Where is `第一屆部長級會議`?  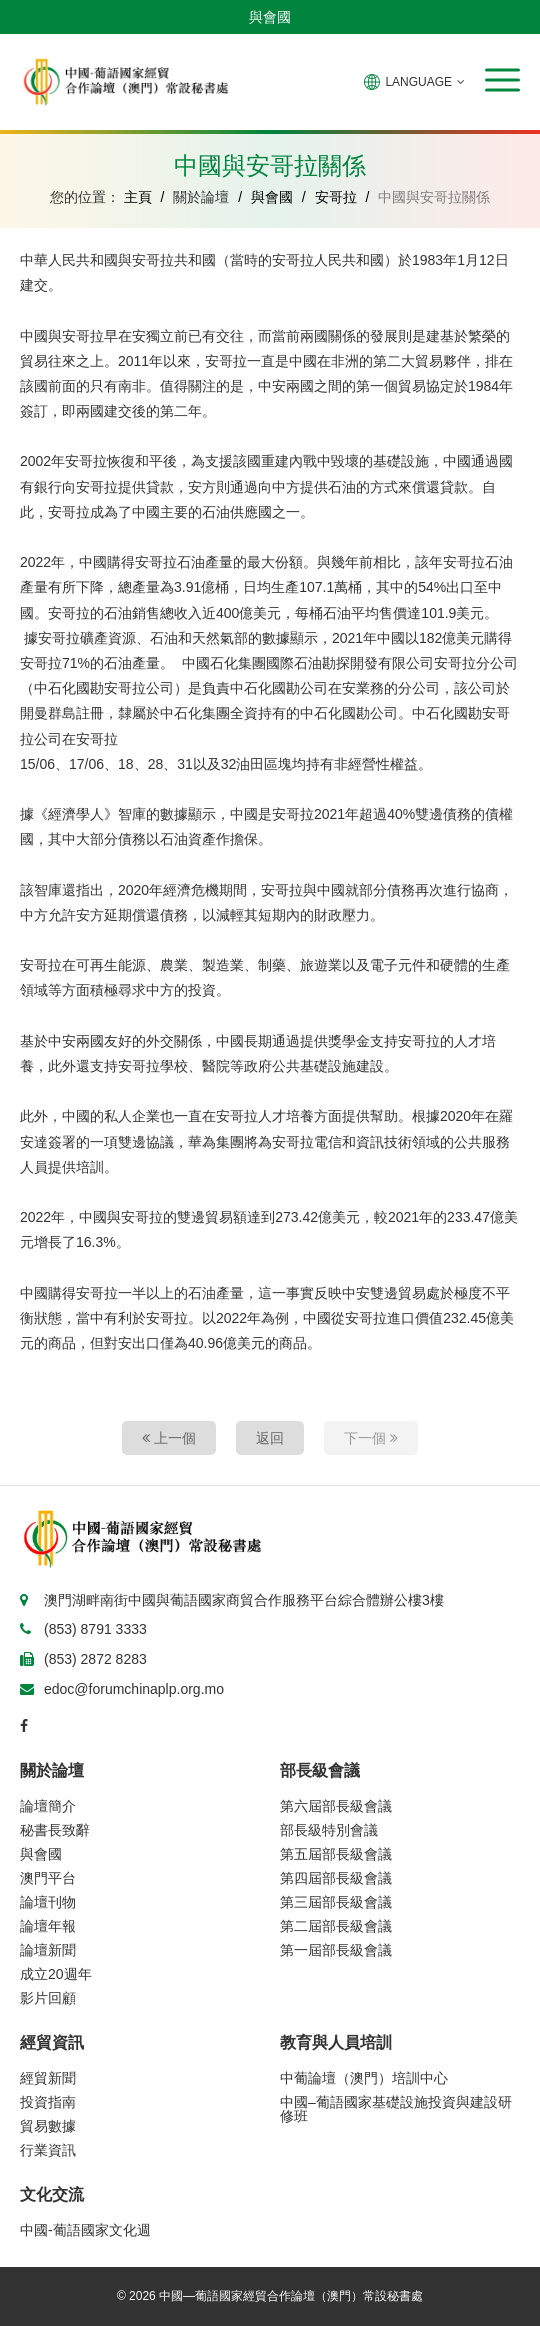 第一屆部長級會議 is located at coordinates (336, 1950).